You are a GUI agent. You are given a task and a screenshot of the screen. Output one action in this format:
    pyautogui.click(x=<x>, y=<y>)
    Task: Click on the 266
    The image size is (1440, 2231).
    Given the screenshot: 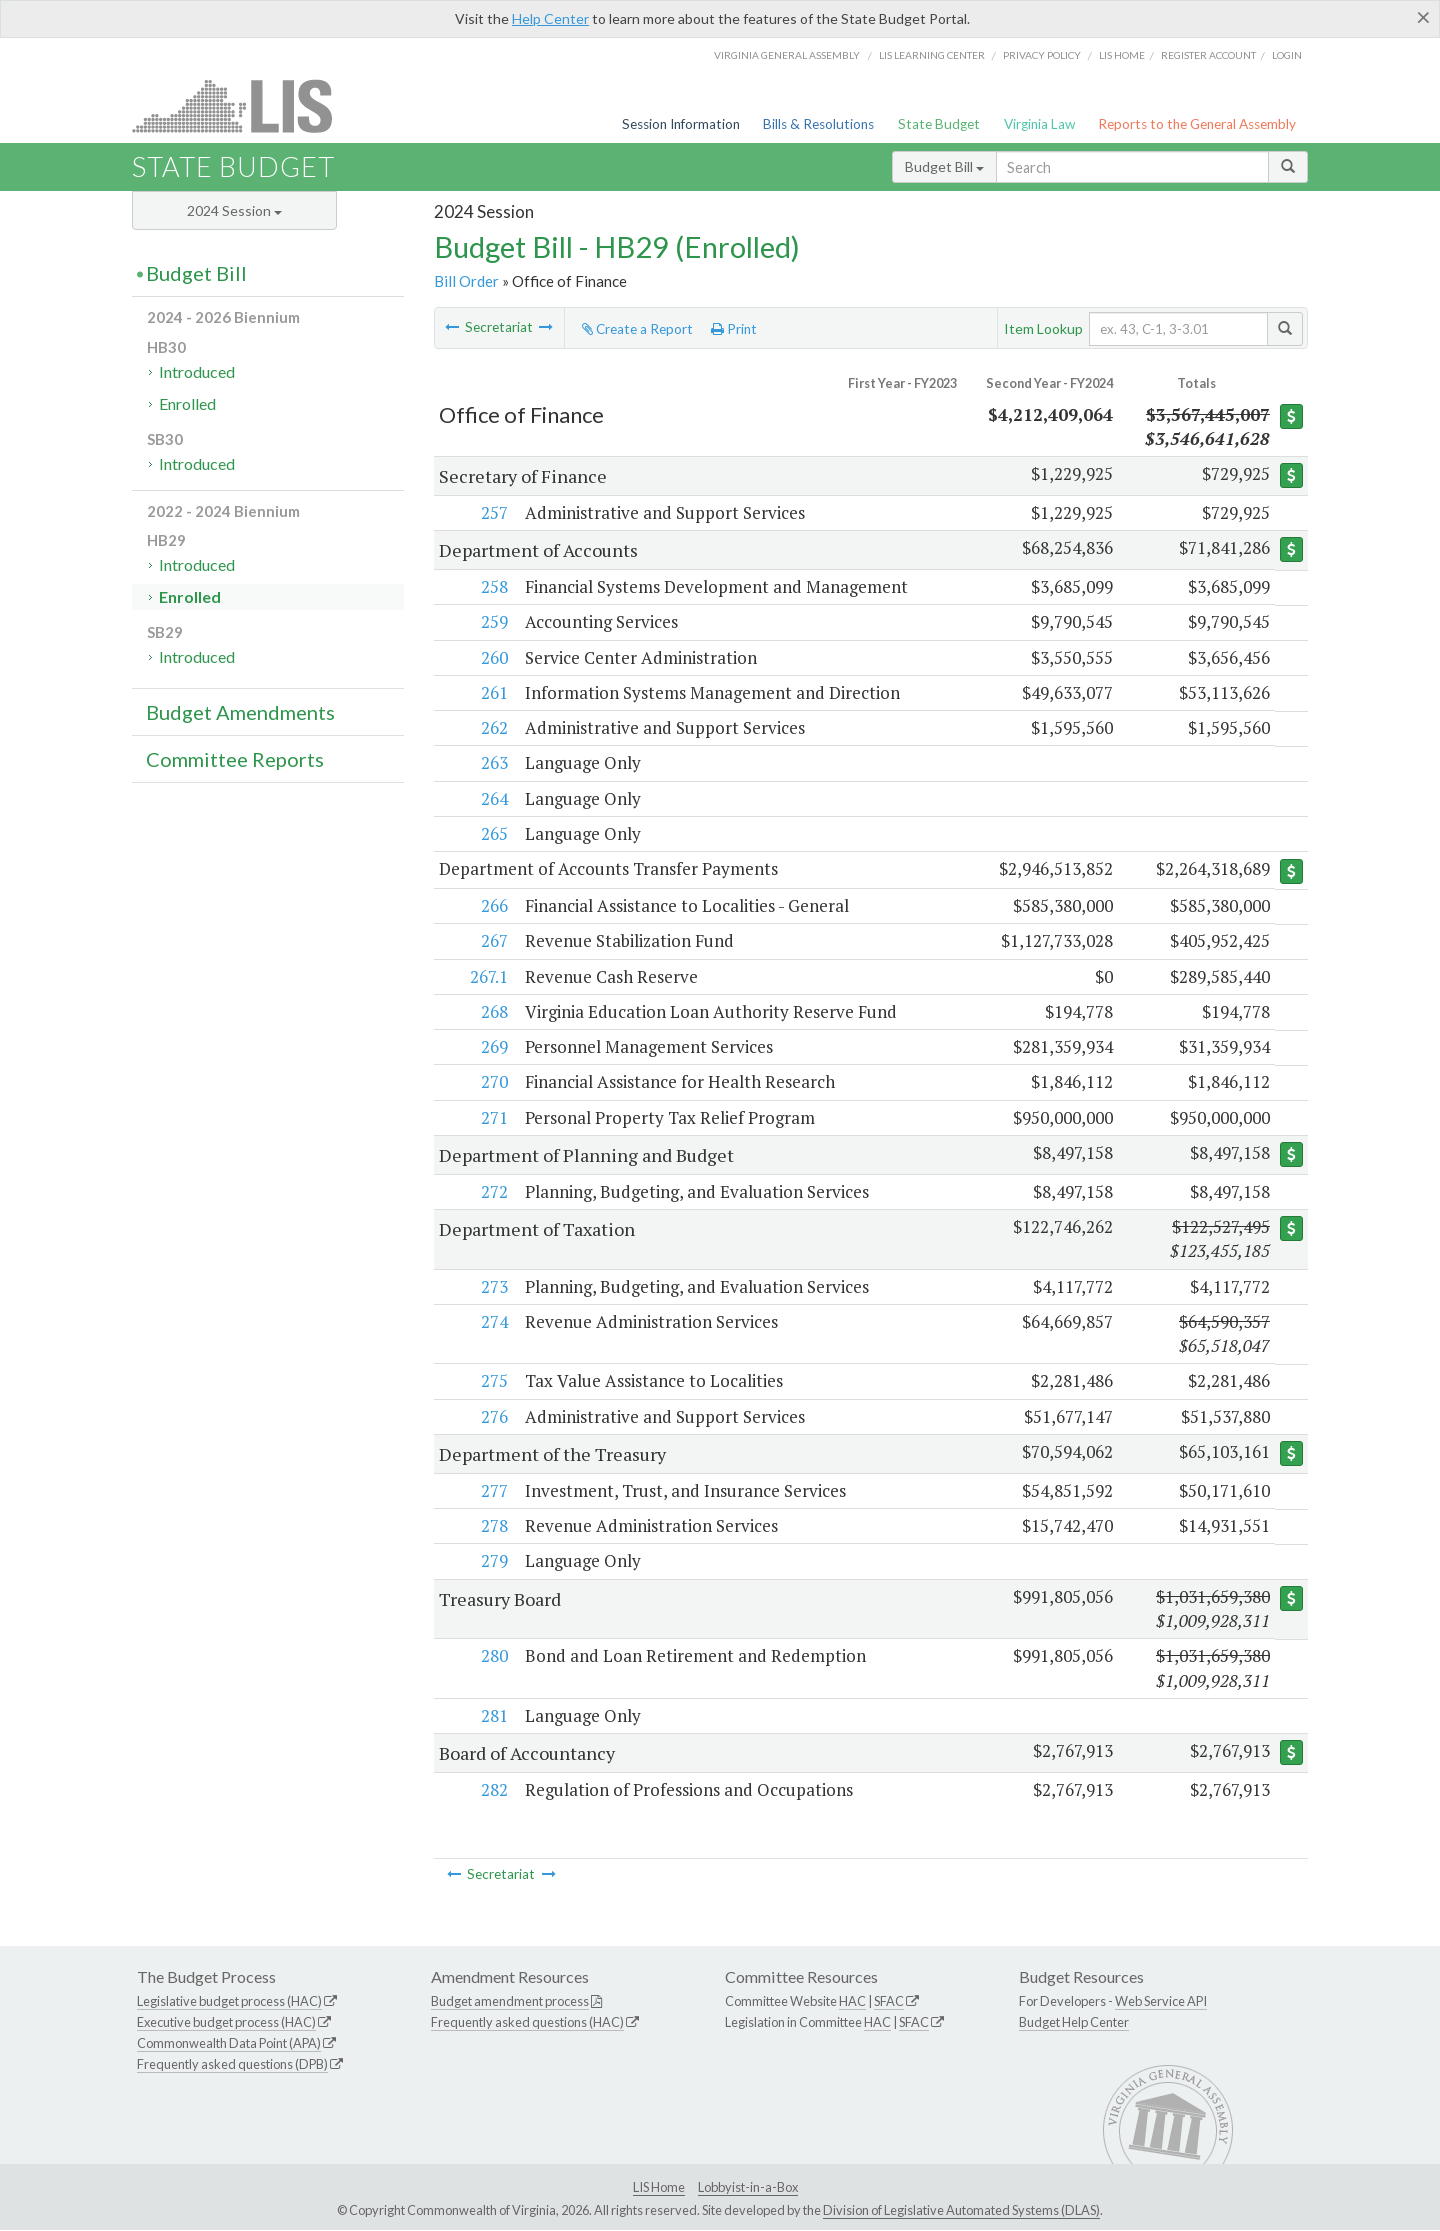 What is the action you would take?
    pyautogui.click(x=492, y=906)
    